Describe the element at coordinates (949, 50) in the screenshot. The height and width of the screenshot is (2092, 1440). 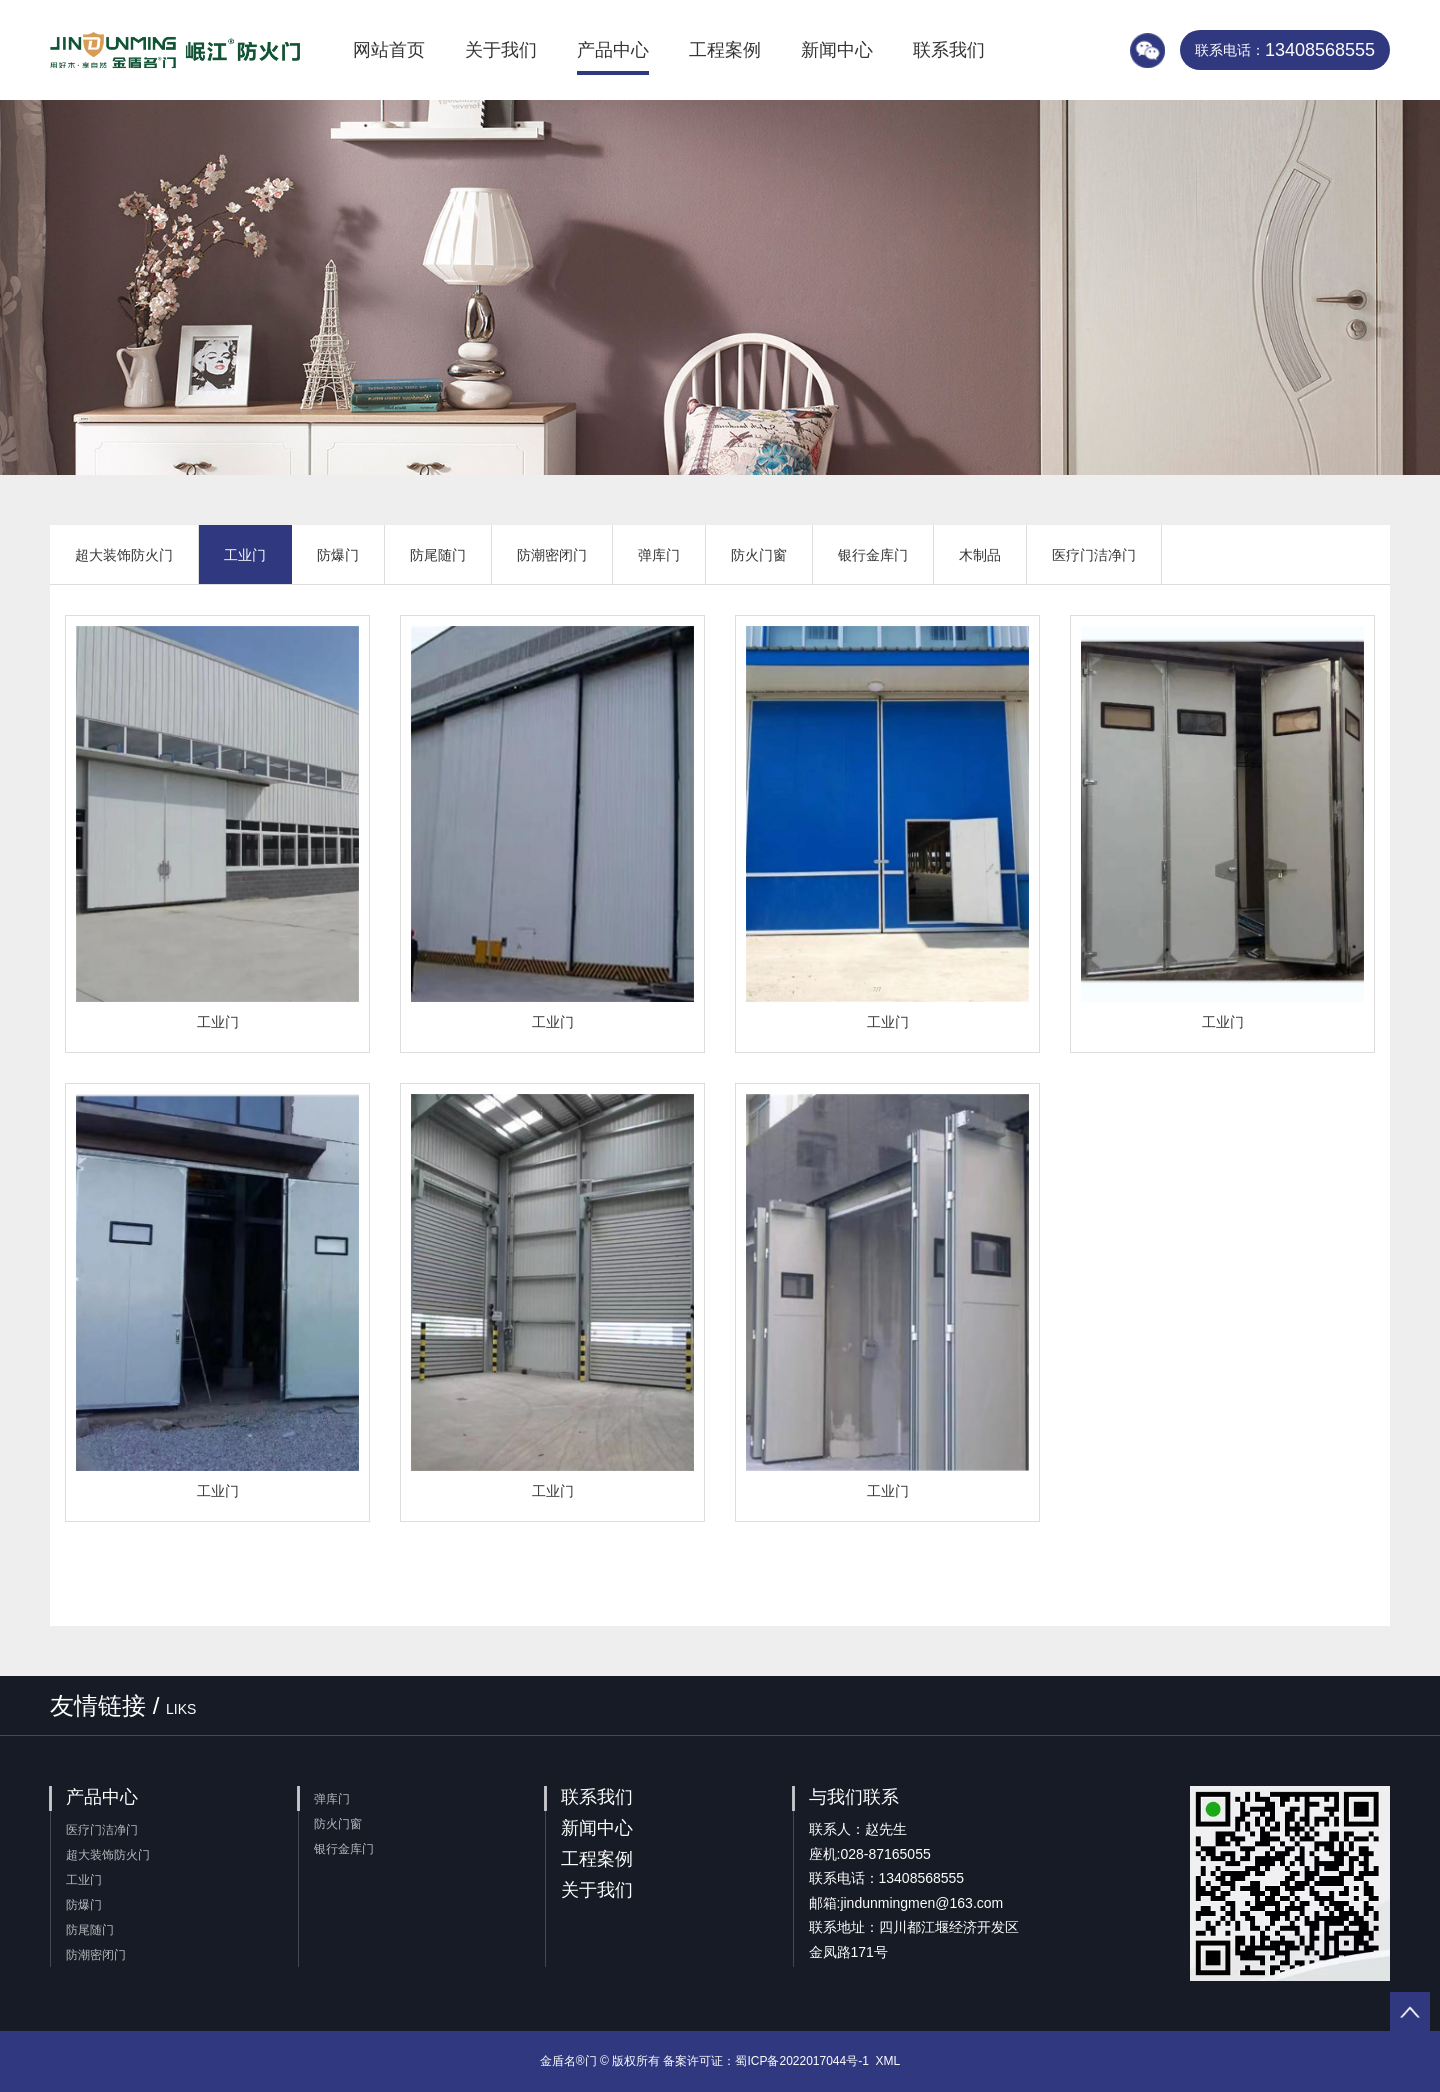
I see `联系我们` at that location.